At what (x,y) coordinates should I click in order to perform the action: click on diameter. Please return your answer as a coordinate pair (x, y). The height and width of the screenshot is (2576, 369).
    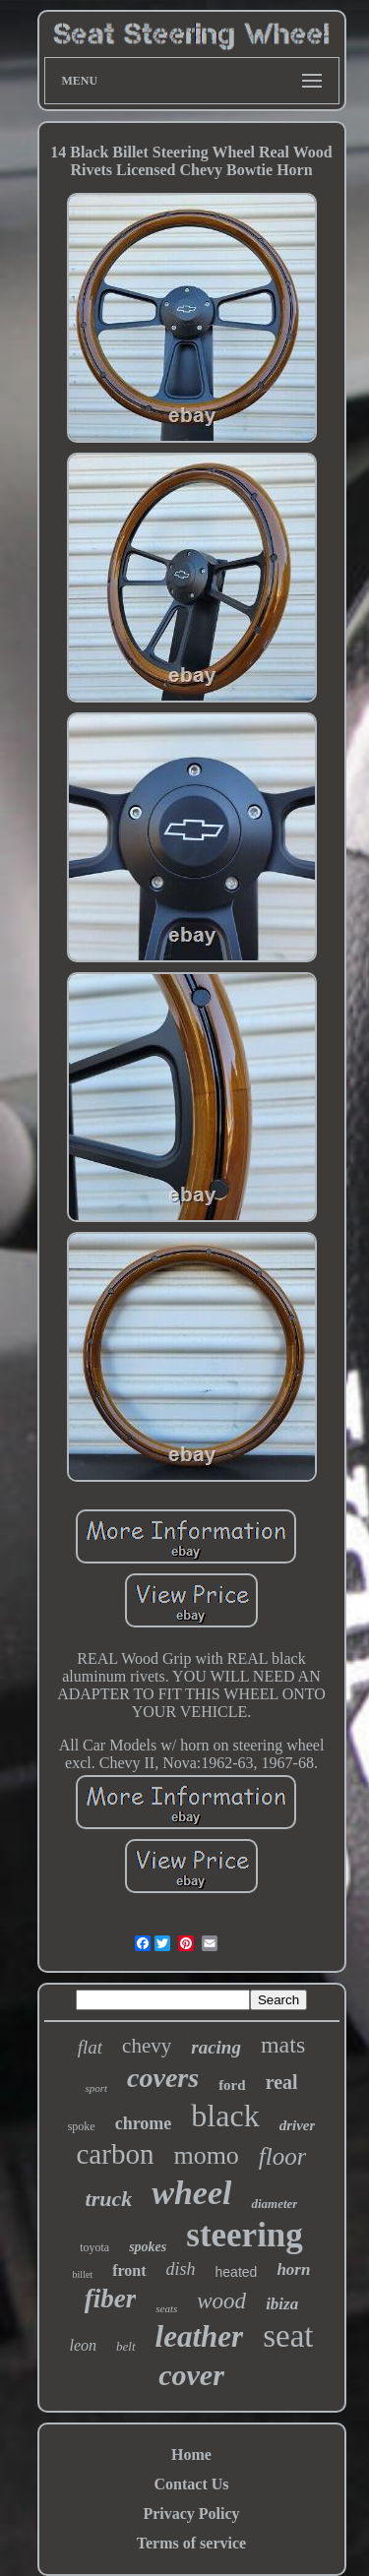
    Looking at the image, I should click on (274, 2203).